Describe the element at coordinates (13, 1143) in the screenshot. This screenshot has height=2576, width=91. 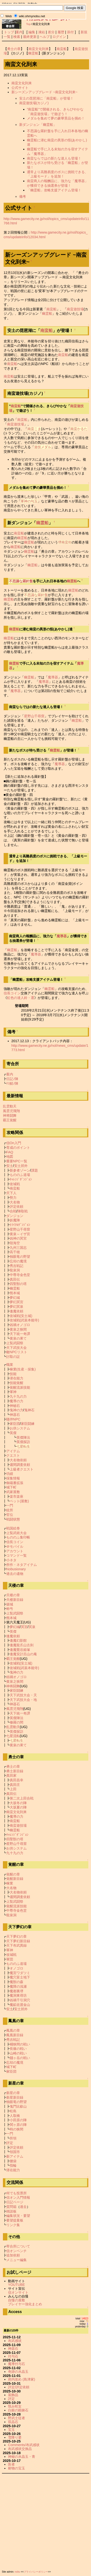
I see `信On入門` at that location.